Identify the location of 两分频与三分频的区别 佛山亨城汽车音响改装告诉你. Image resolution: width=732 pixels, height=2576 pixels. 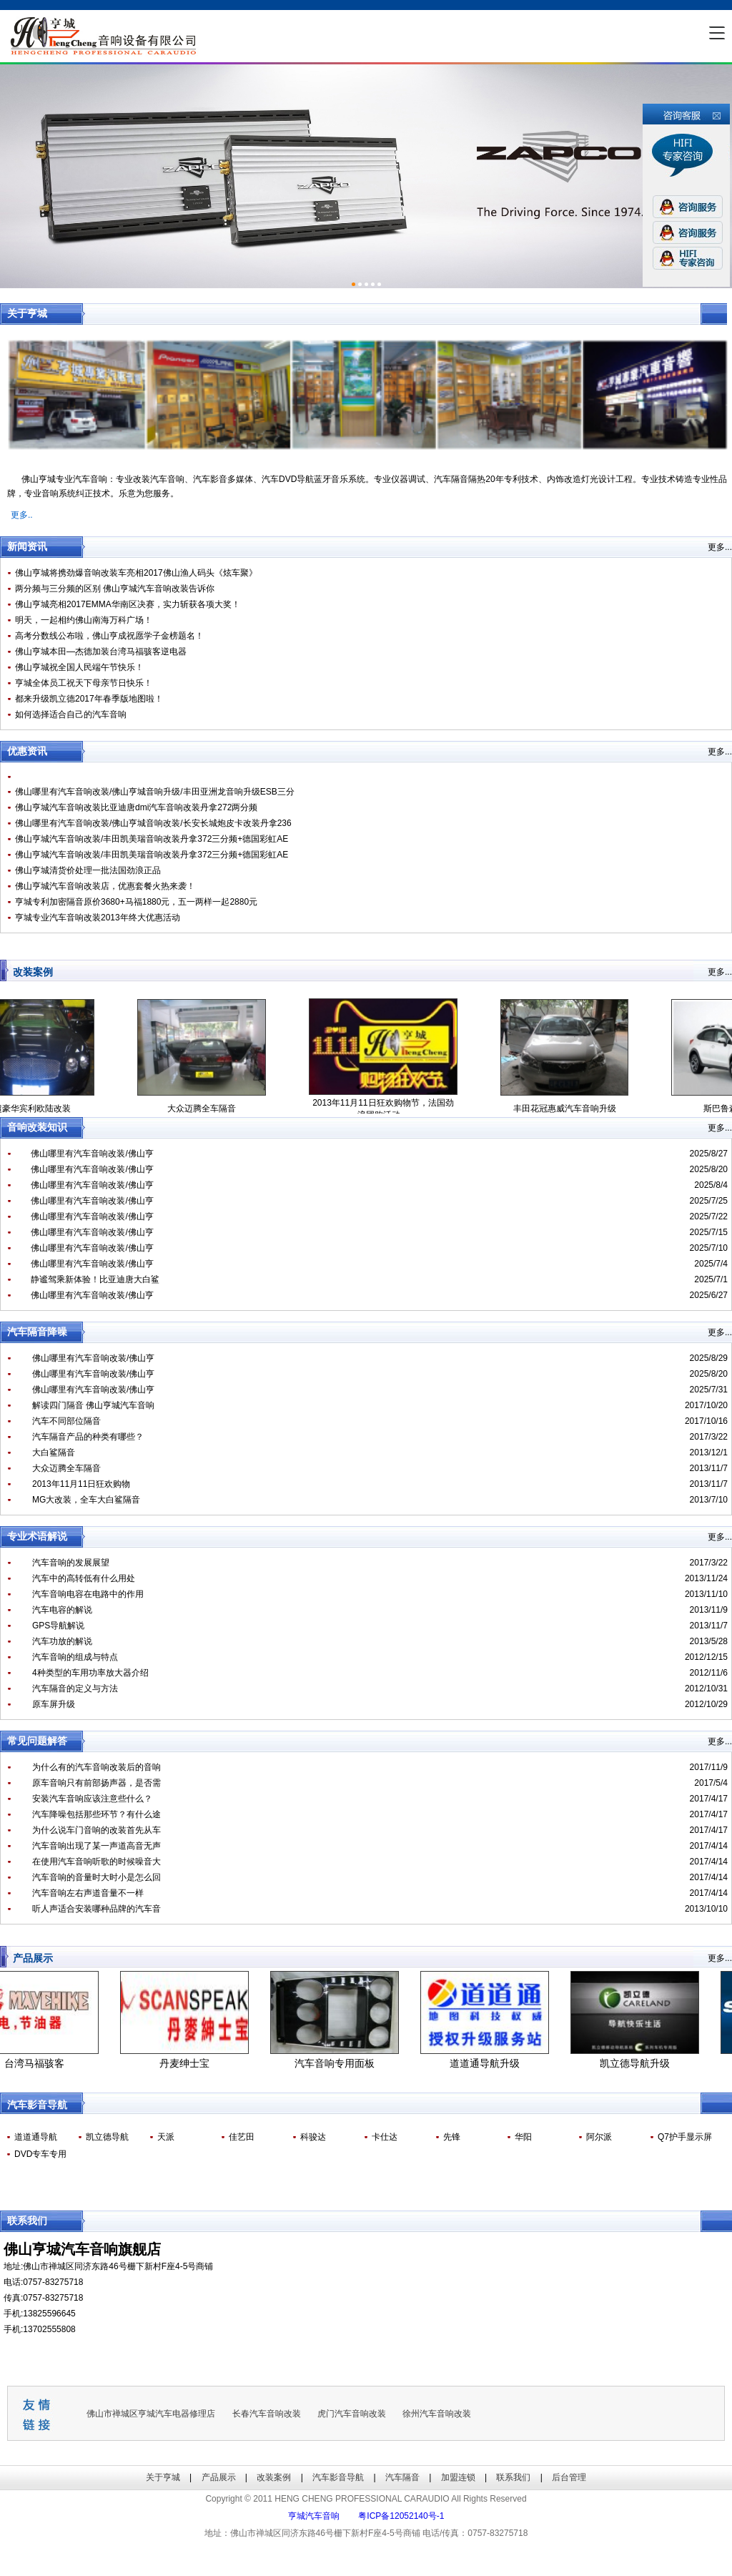
(114, 589).